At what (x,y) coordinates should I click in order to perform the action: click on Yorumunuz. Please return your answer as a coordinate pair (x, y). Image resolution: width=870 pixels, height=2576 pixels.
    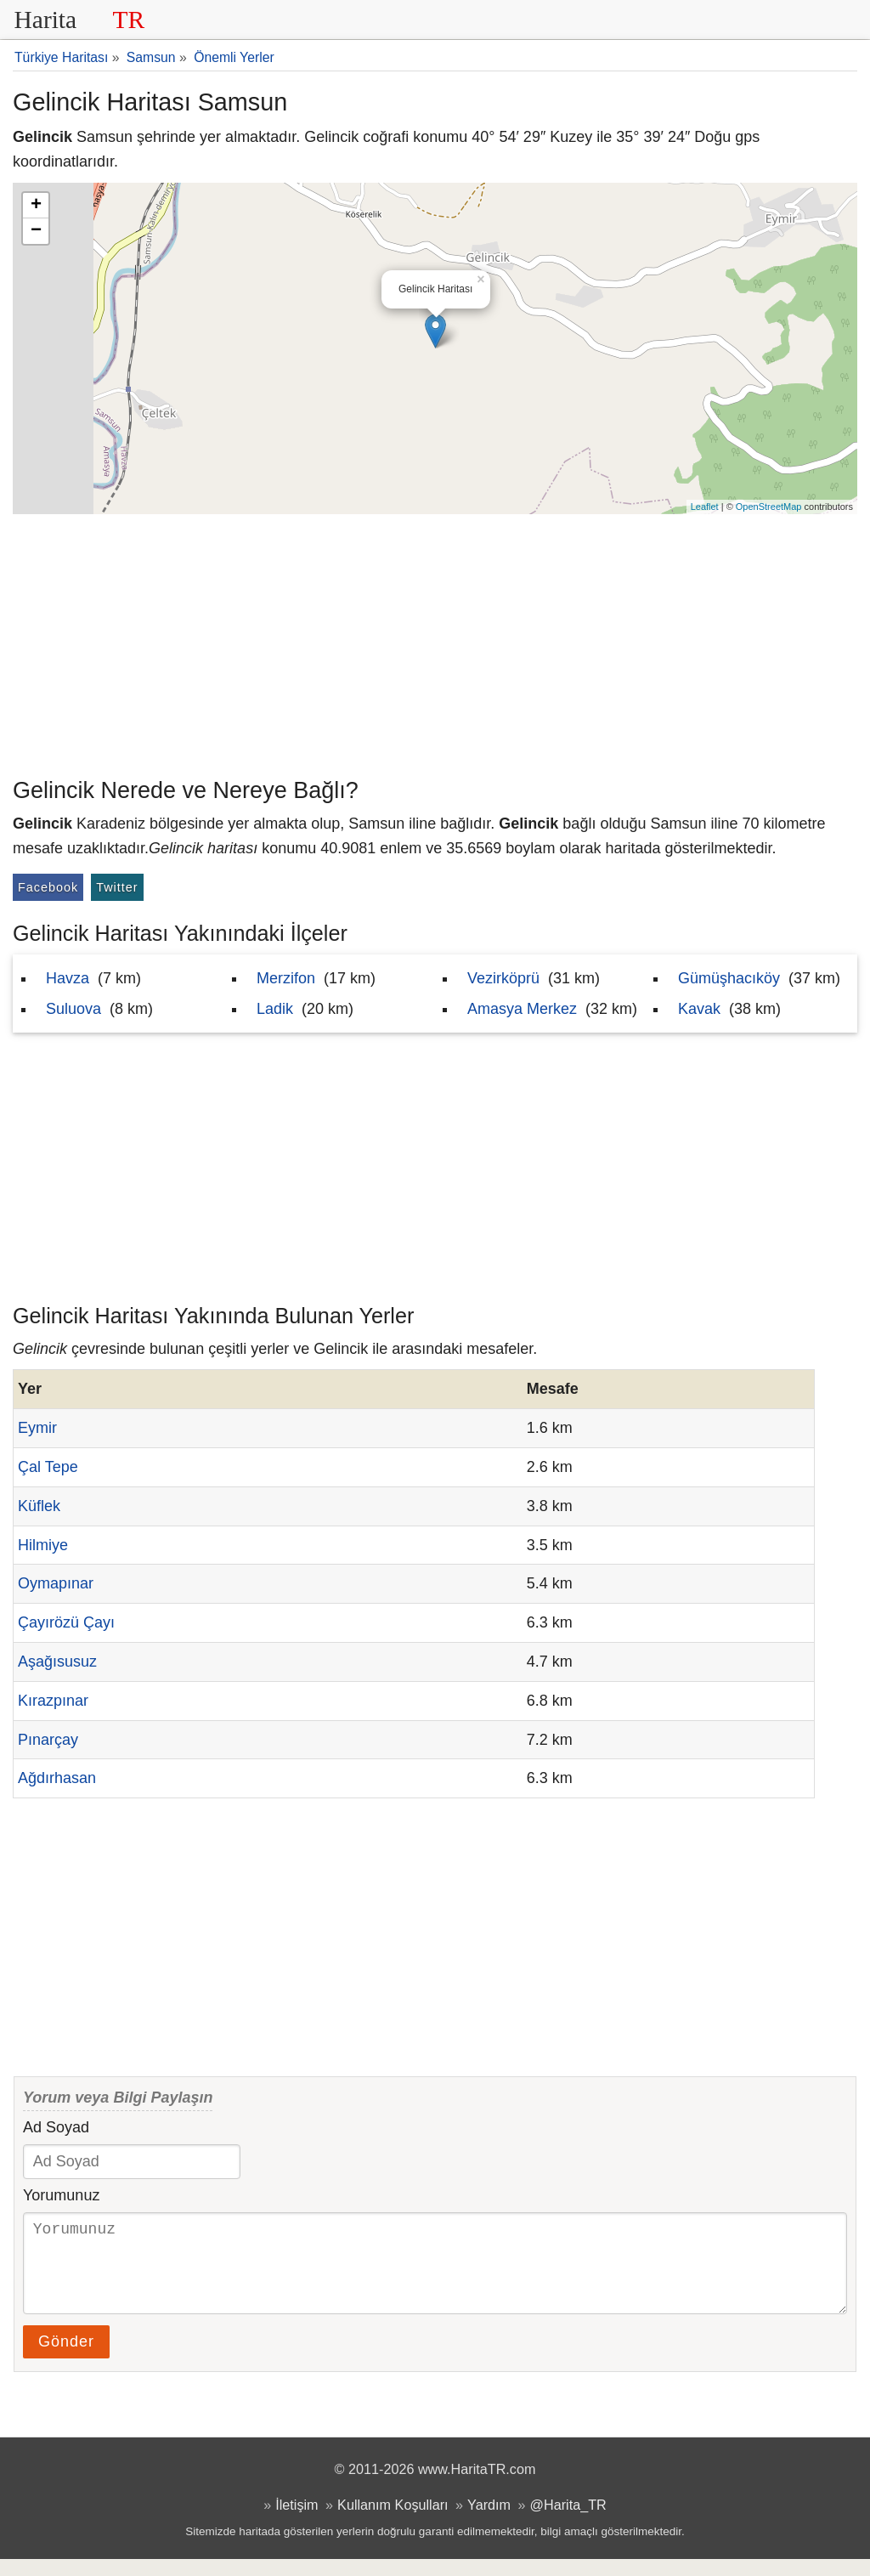
    Looking at the image, I should click on (61, 2195).